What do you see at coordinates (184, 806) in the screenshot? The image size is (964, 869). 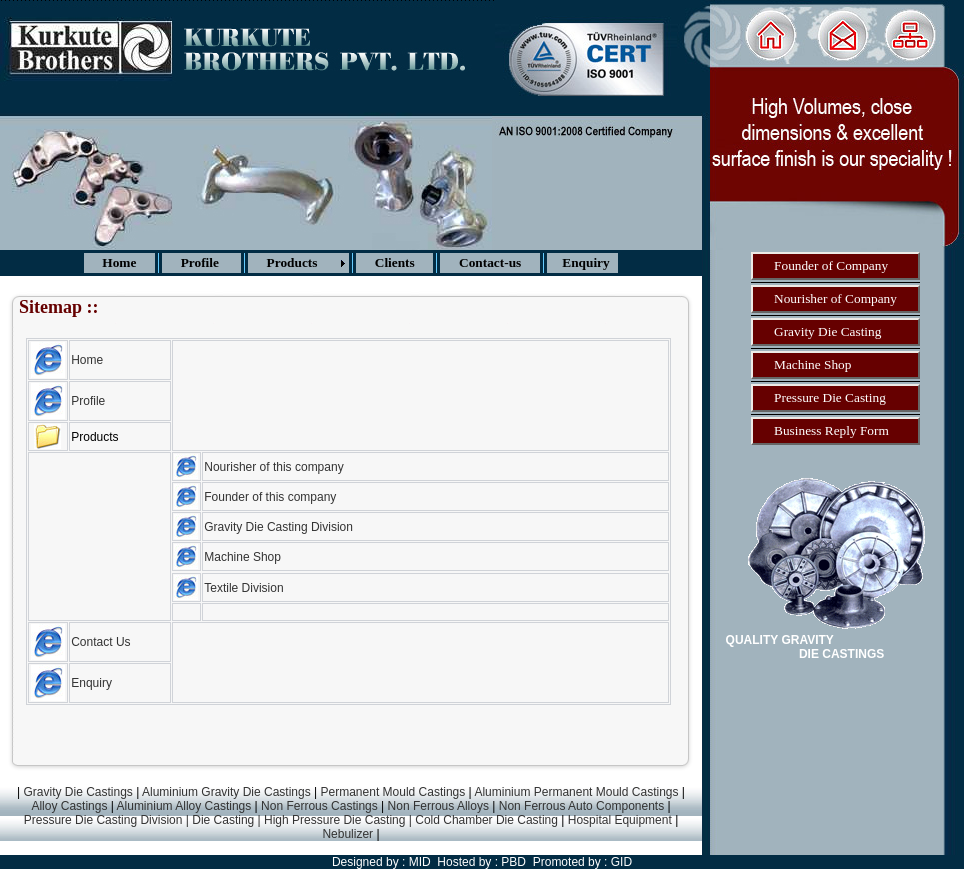 I see `Aluminium Alloy Castings` at bounding box center [184, 806].